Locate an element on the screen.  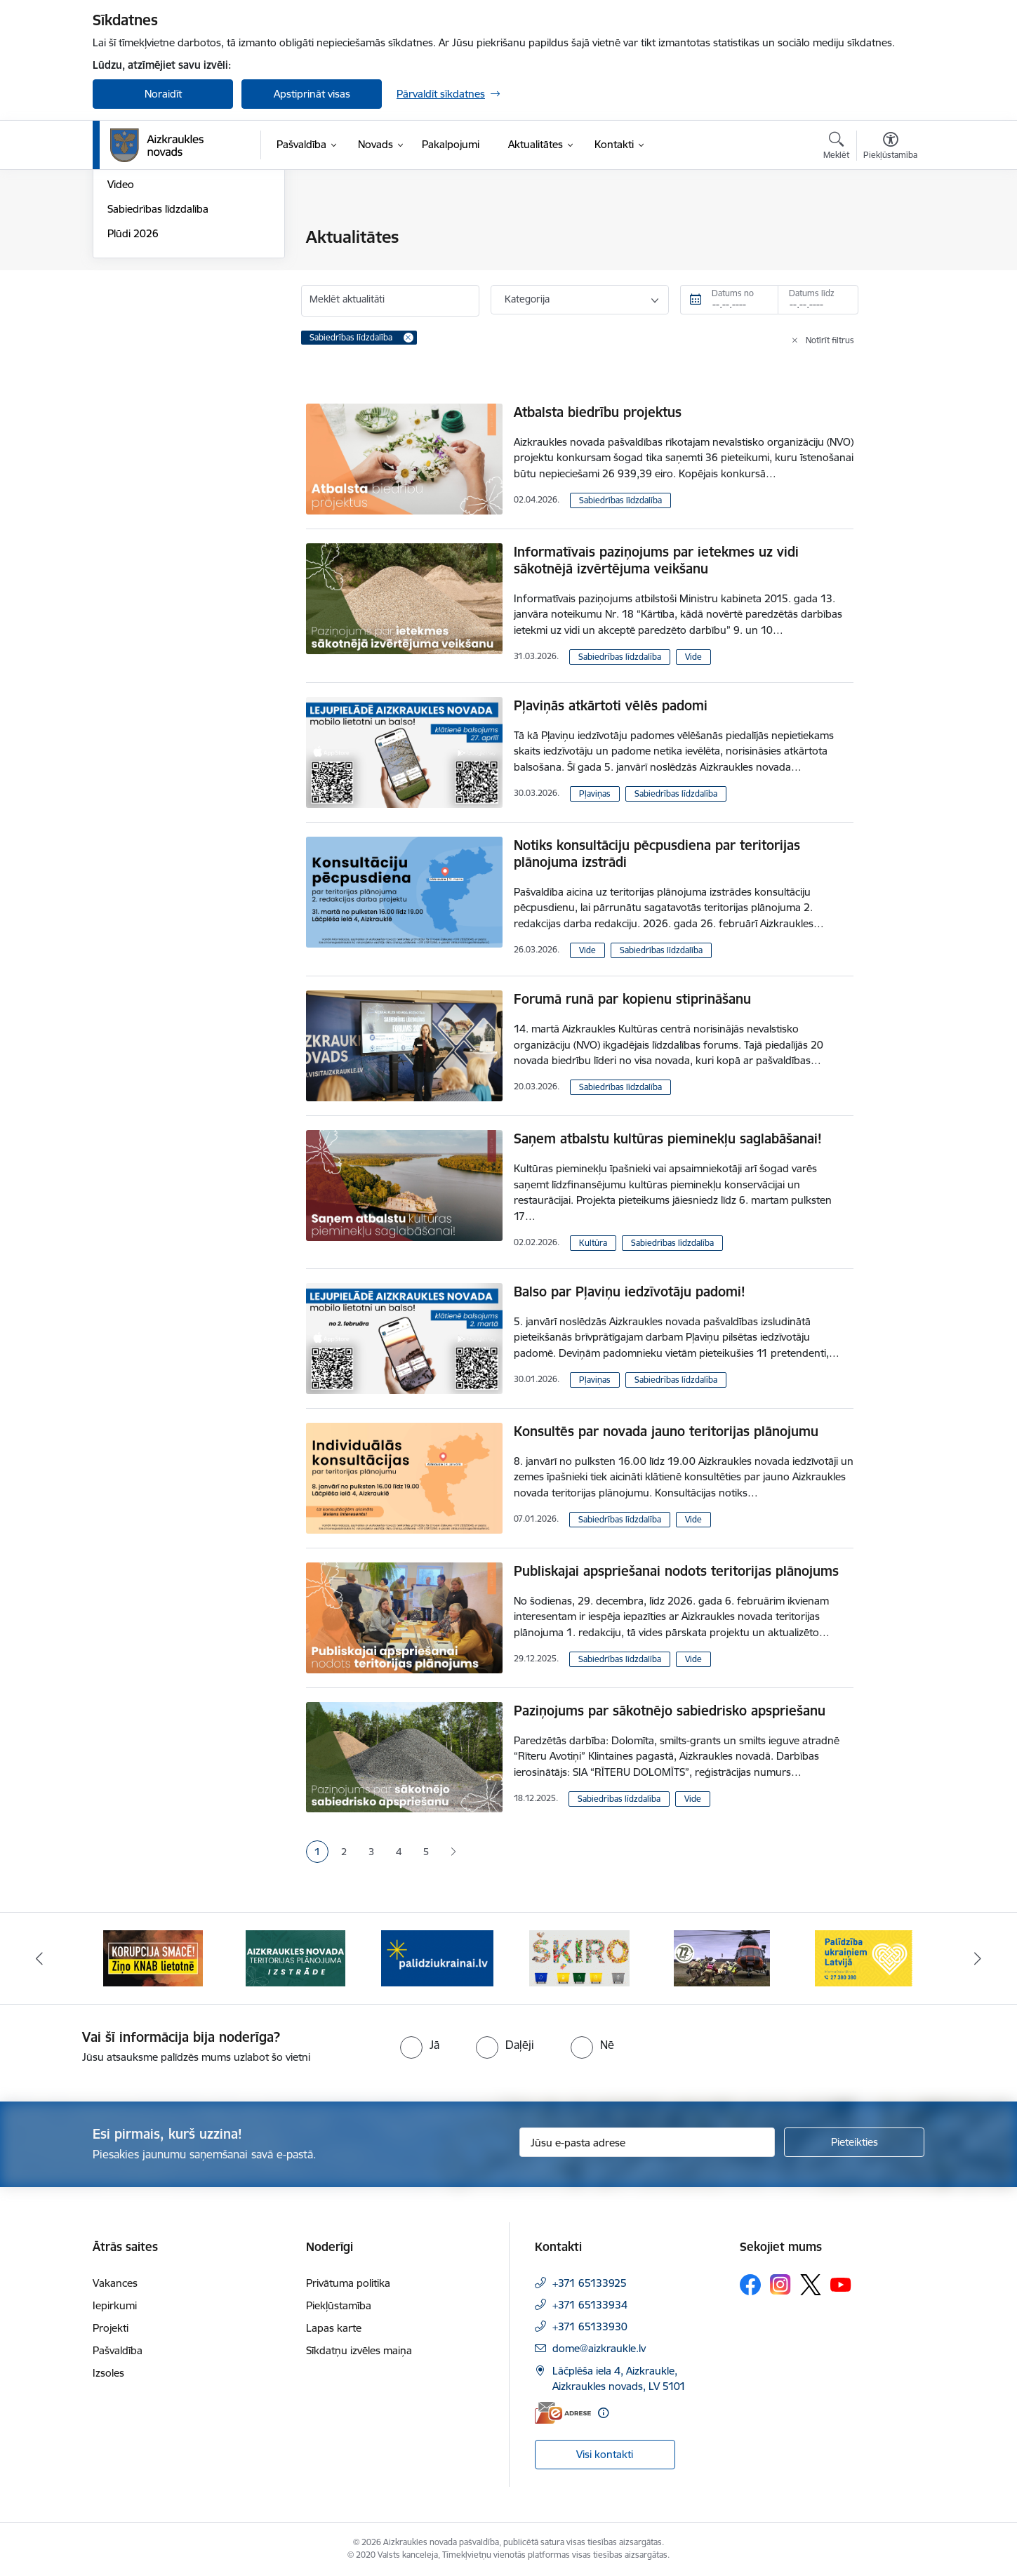
Piekļūstamība is located at coordinates (338, 2305).